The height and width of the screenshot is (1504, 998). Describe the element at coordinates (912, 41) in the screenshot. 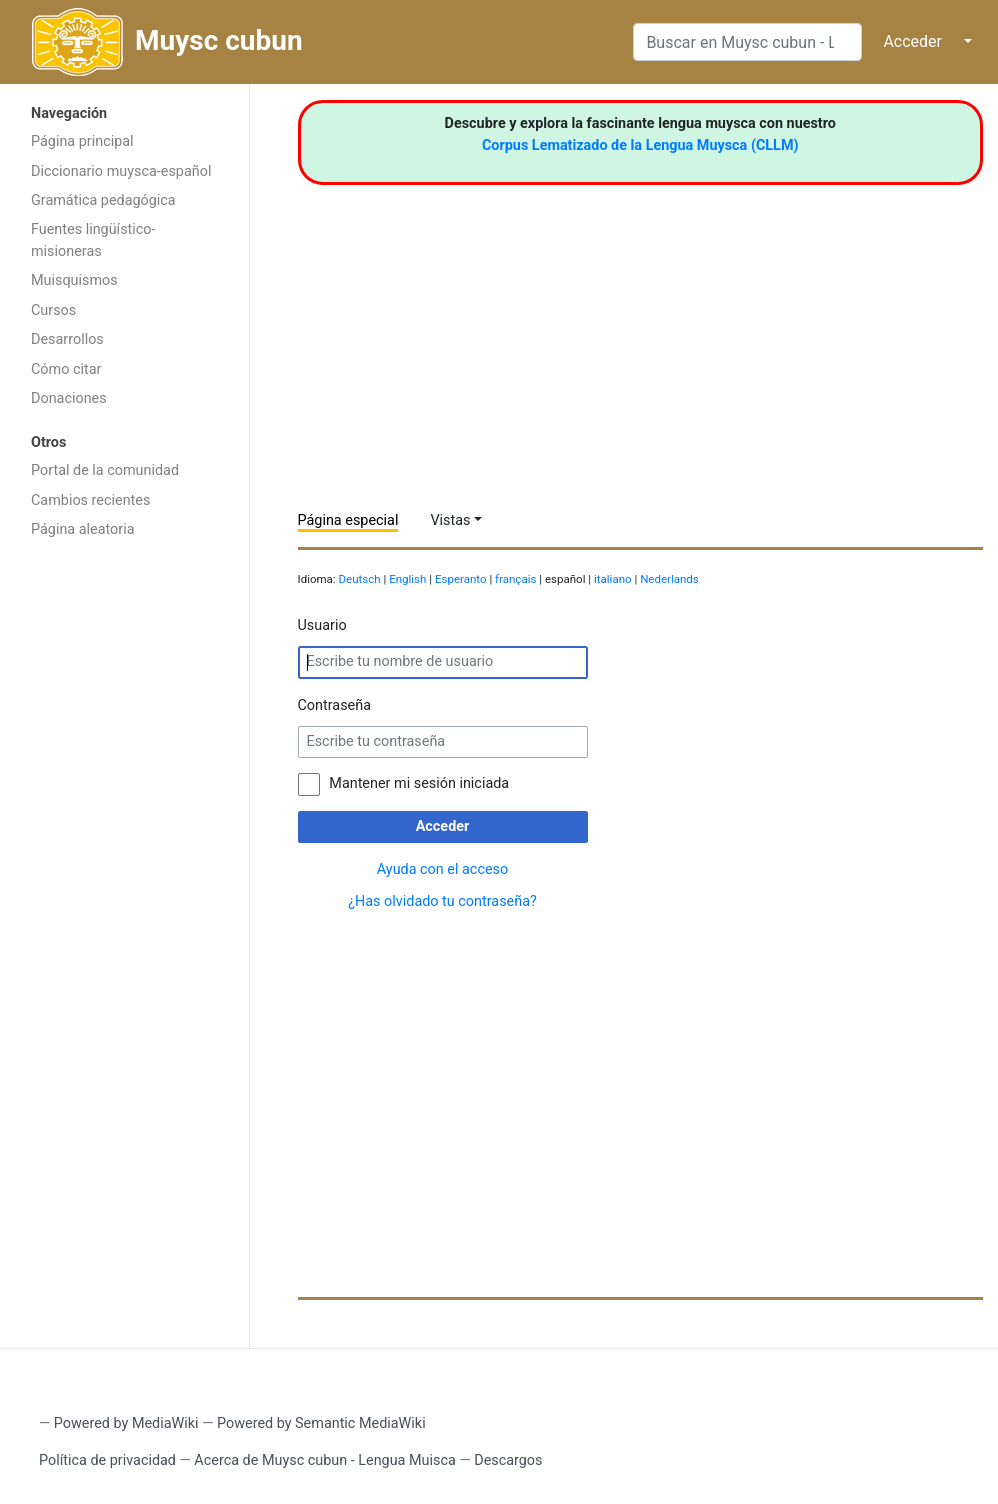

I see `Acceder` at that location.